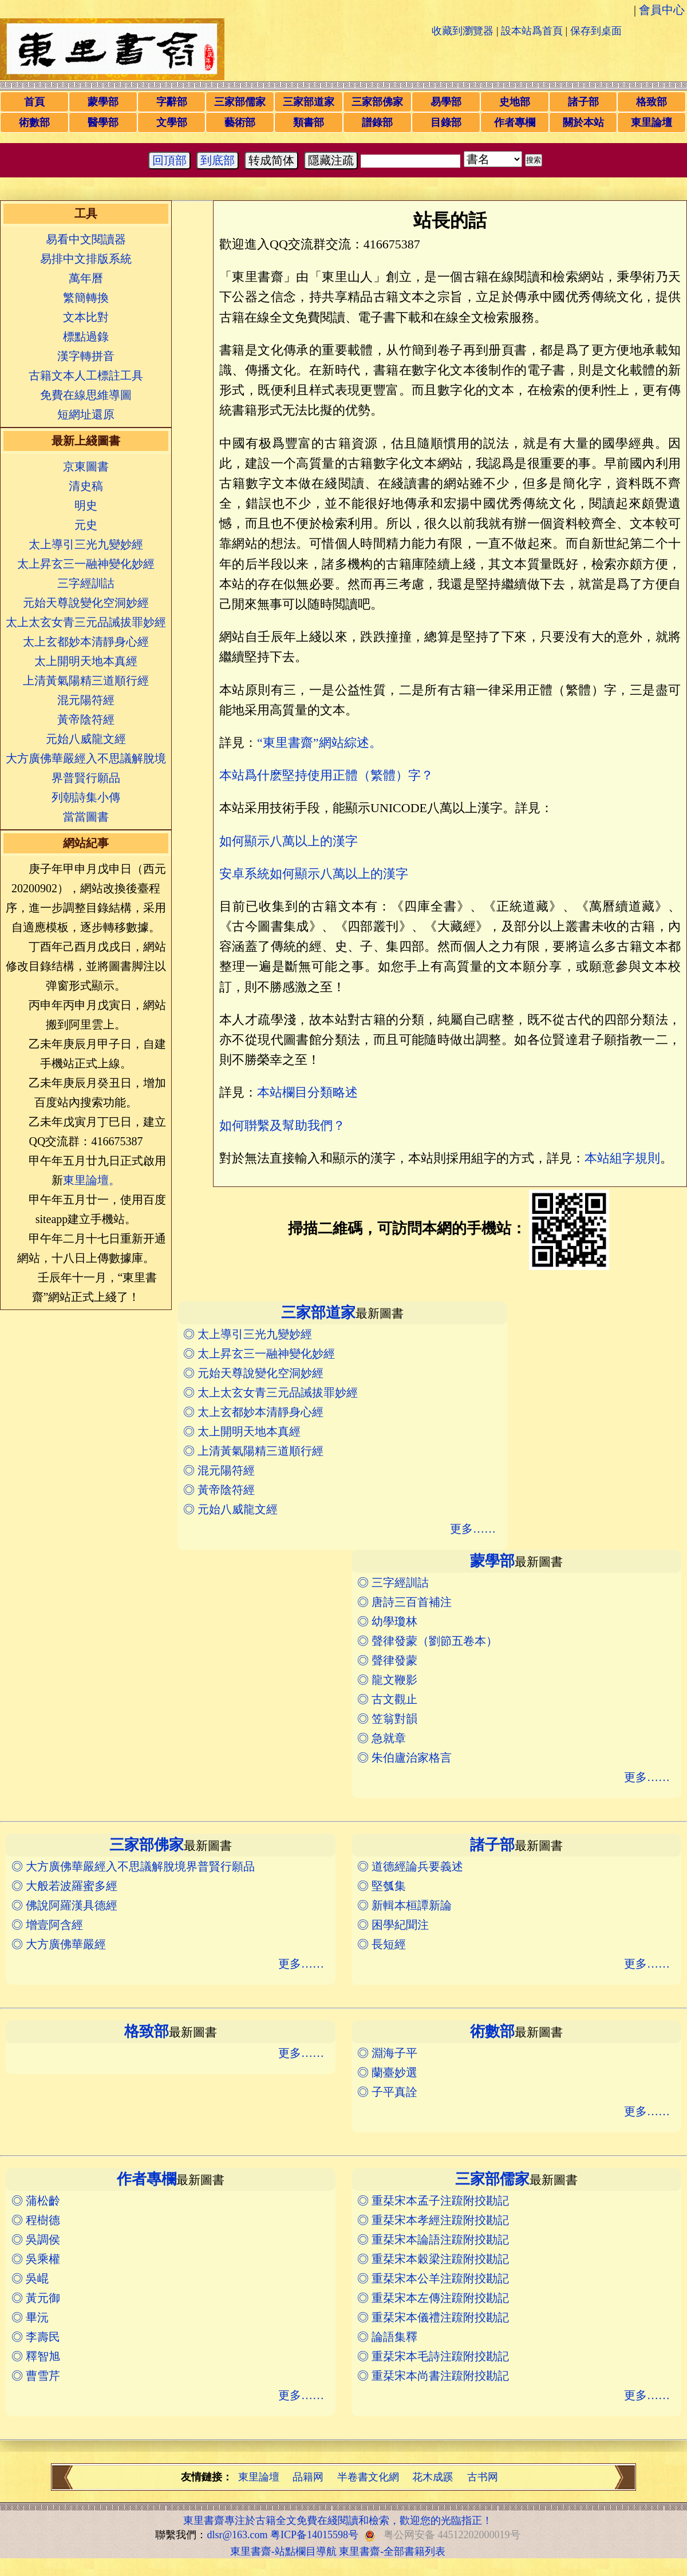  Describe the element at coordinates (433, 2259) in the screenshot. I see `◎ 重栞宋本穀梁注䟽附挍勘記` at that location.